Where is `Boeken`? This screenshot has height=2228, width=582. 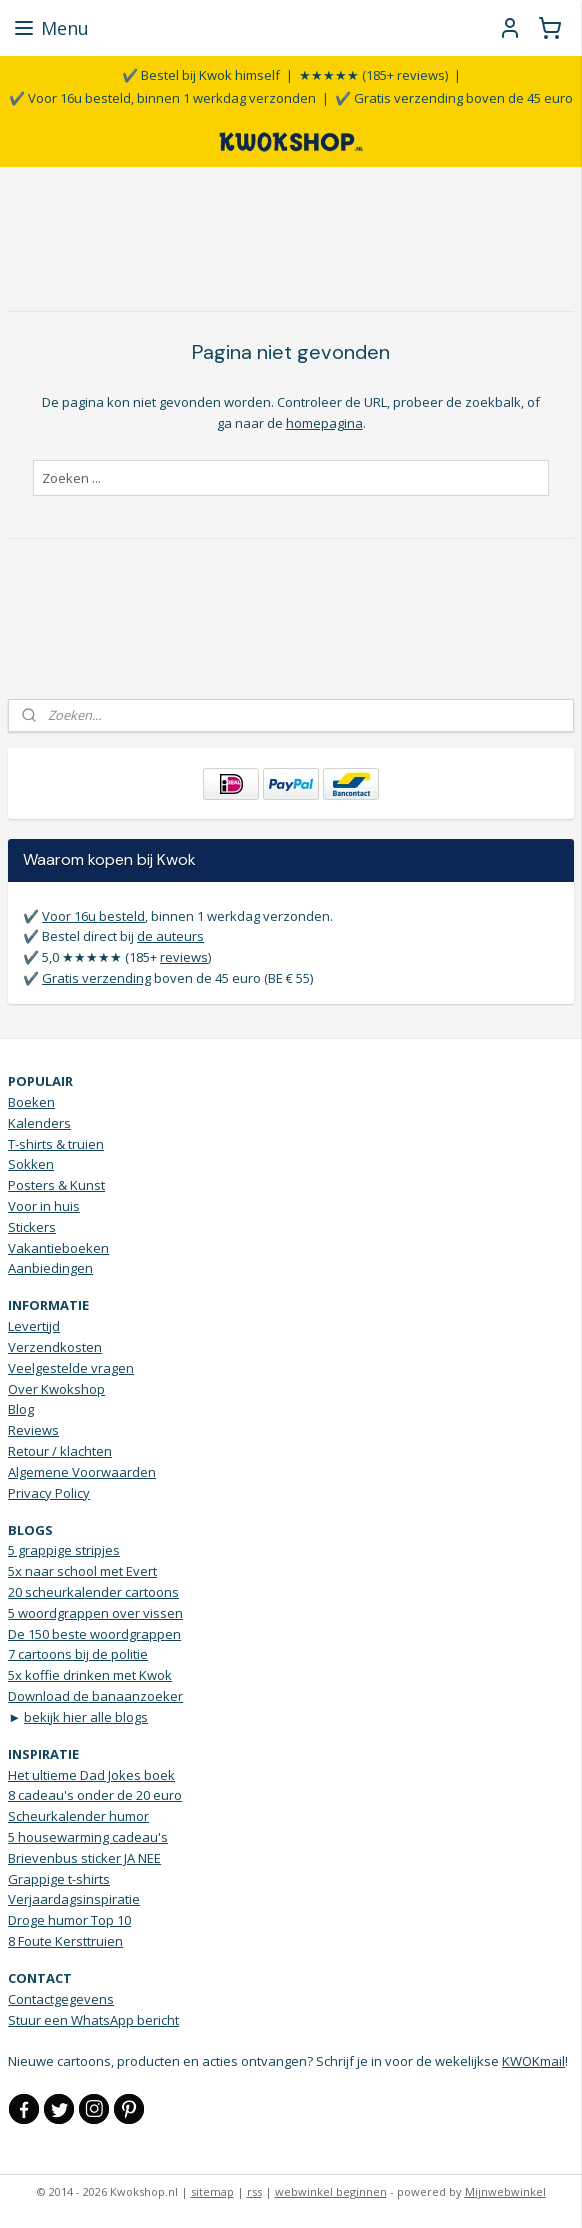
Boeken is located at coordinates (31, 1102).